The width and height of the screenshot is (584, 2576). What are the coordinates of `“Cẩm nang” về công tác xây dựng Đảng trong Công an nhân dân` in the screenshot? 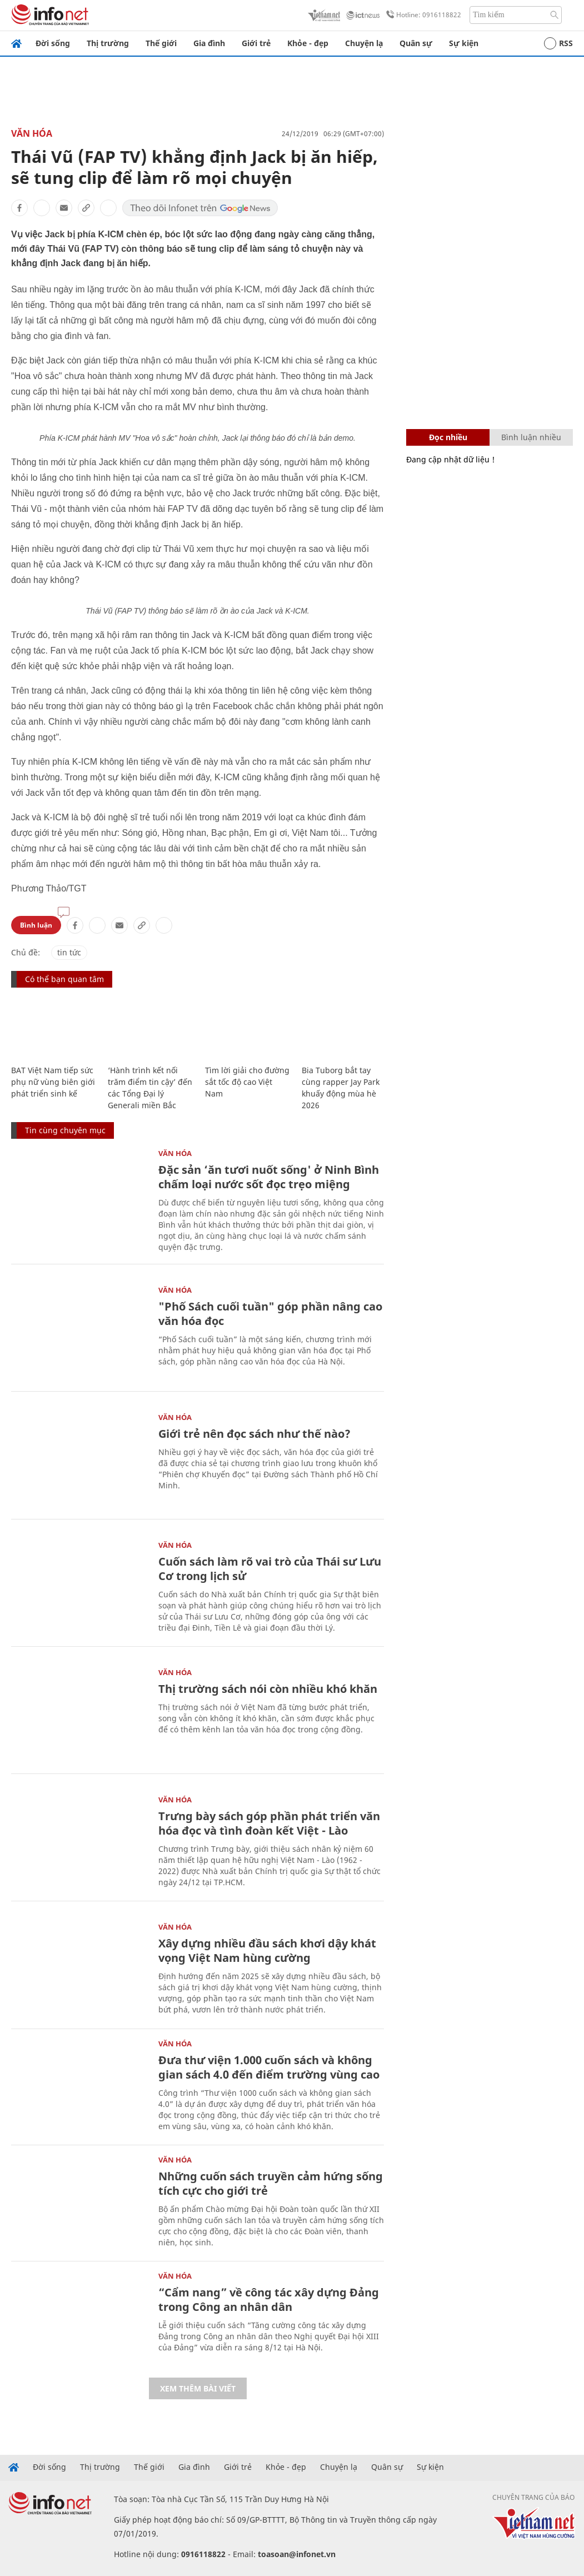 It's located at (268, 2299).